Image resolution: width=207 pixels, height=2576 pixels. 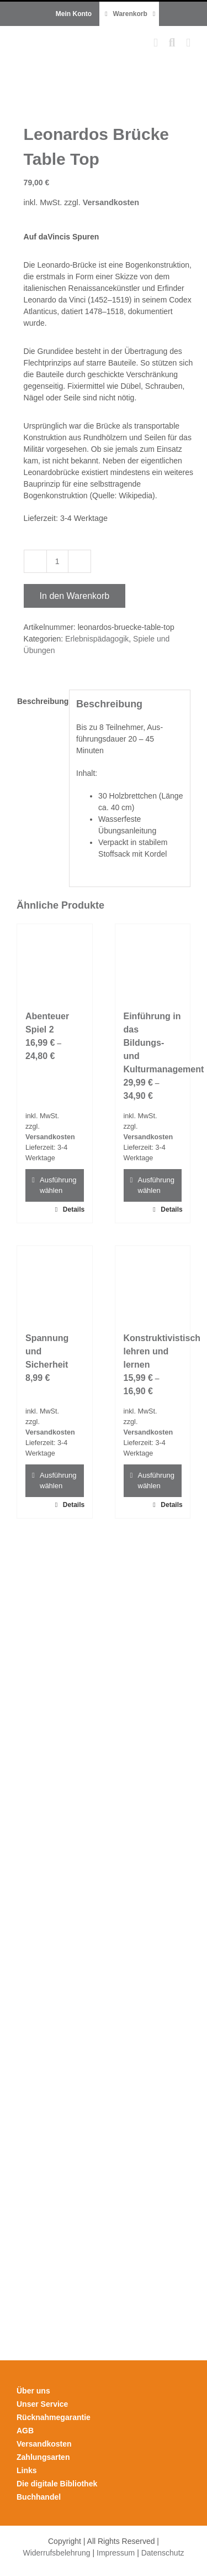 What do you see at coordinates (152, 1283) in the screenshot?
I see `[Konstruktivistisch lehren und lernen]` at bounding box center [152, 1283].